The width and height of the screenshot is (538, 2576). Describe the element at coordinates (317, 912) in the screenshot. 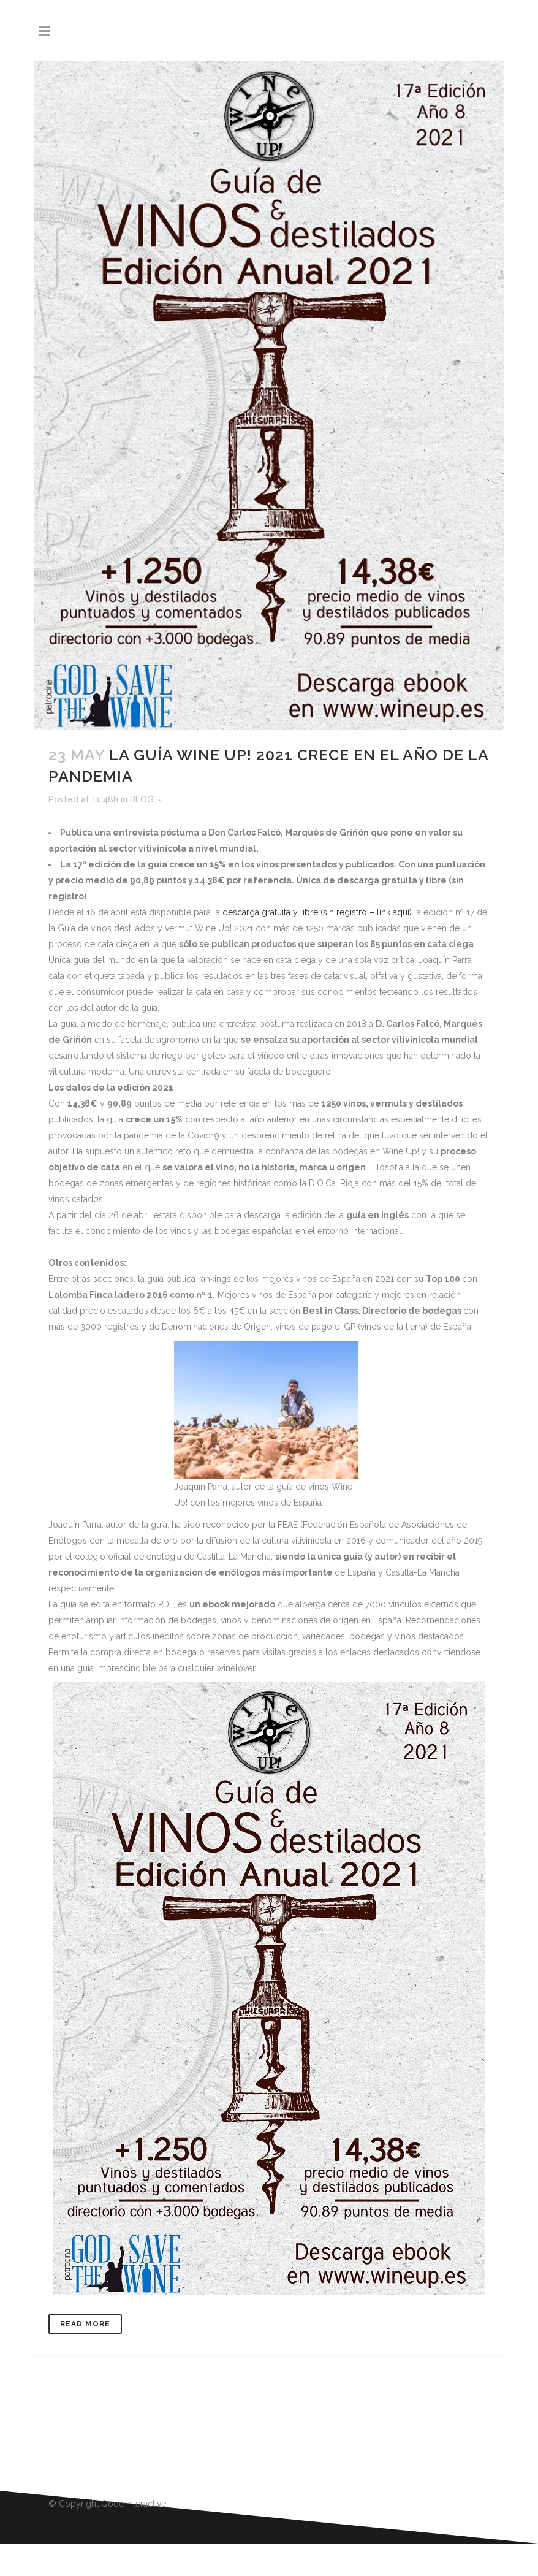

I see `descarga gratuita y libre (sin registro – link aquí)` at that location.